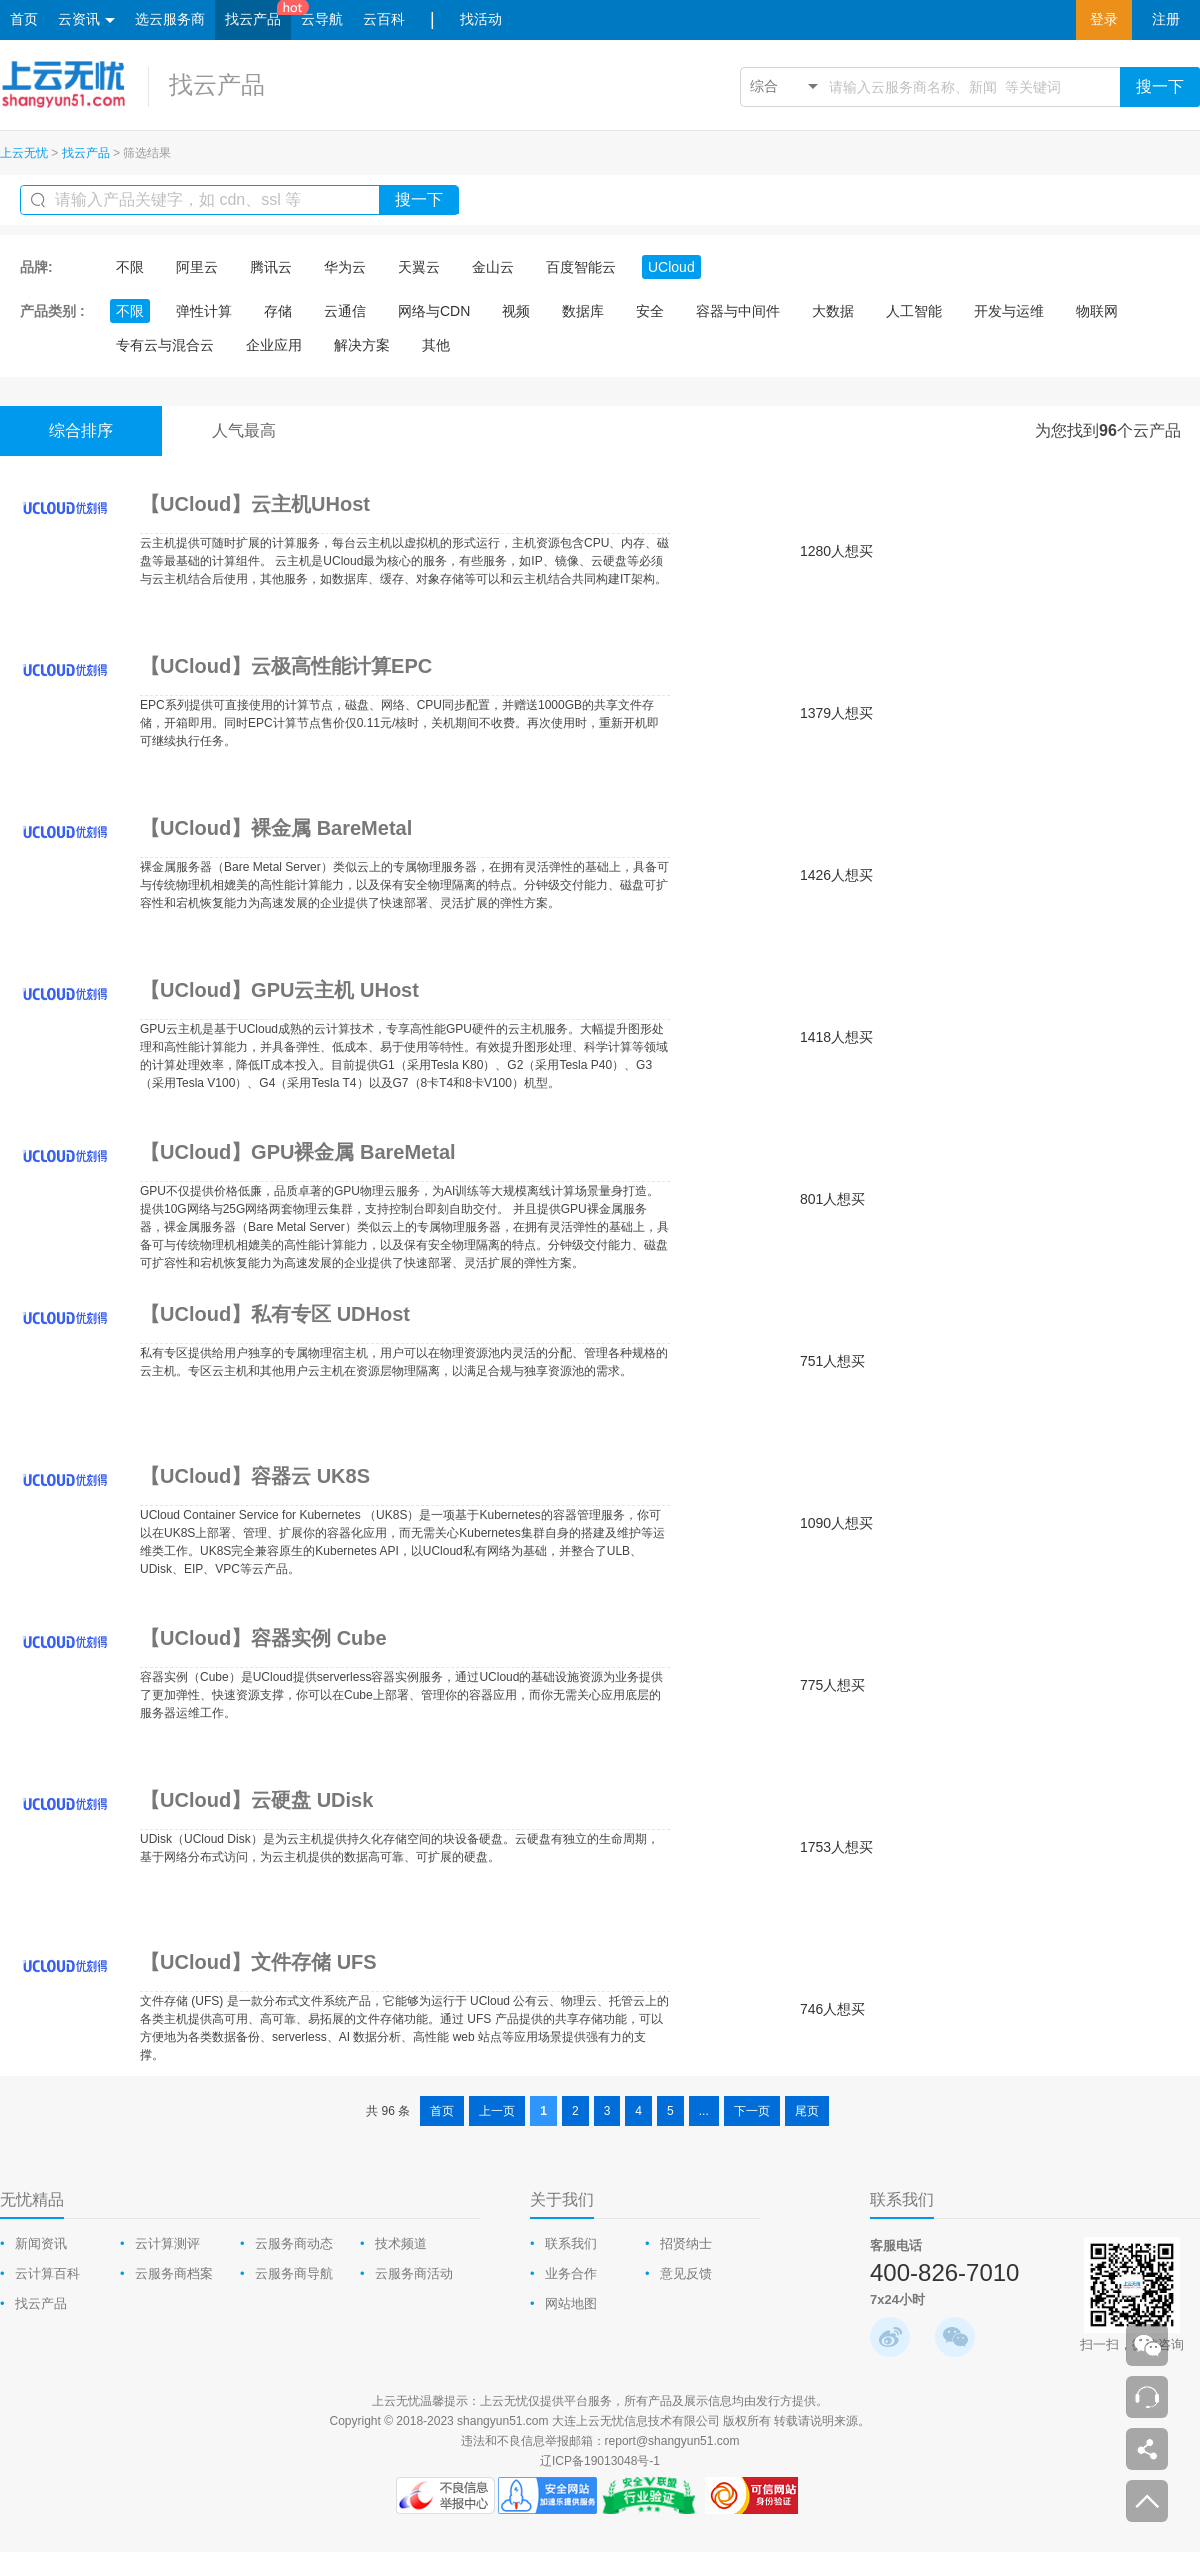  What do you see at coordinates (167, 2243) in the screenshot?
I see `云计算测评` at bounding box center [167, 2243].